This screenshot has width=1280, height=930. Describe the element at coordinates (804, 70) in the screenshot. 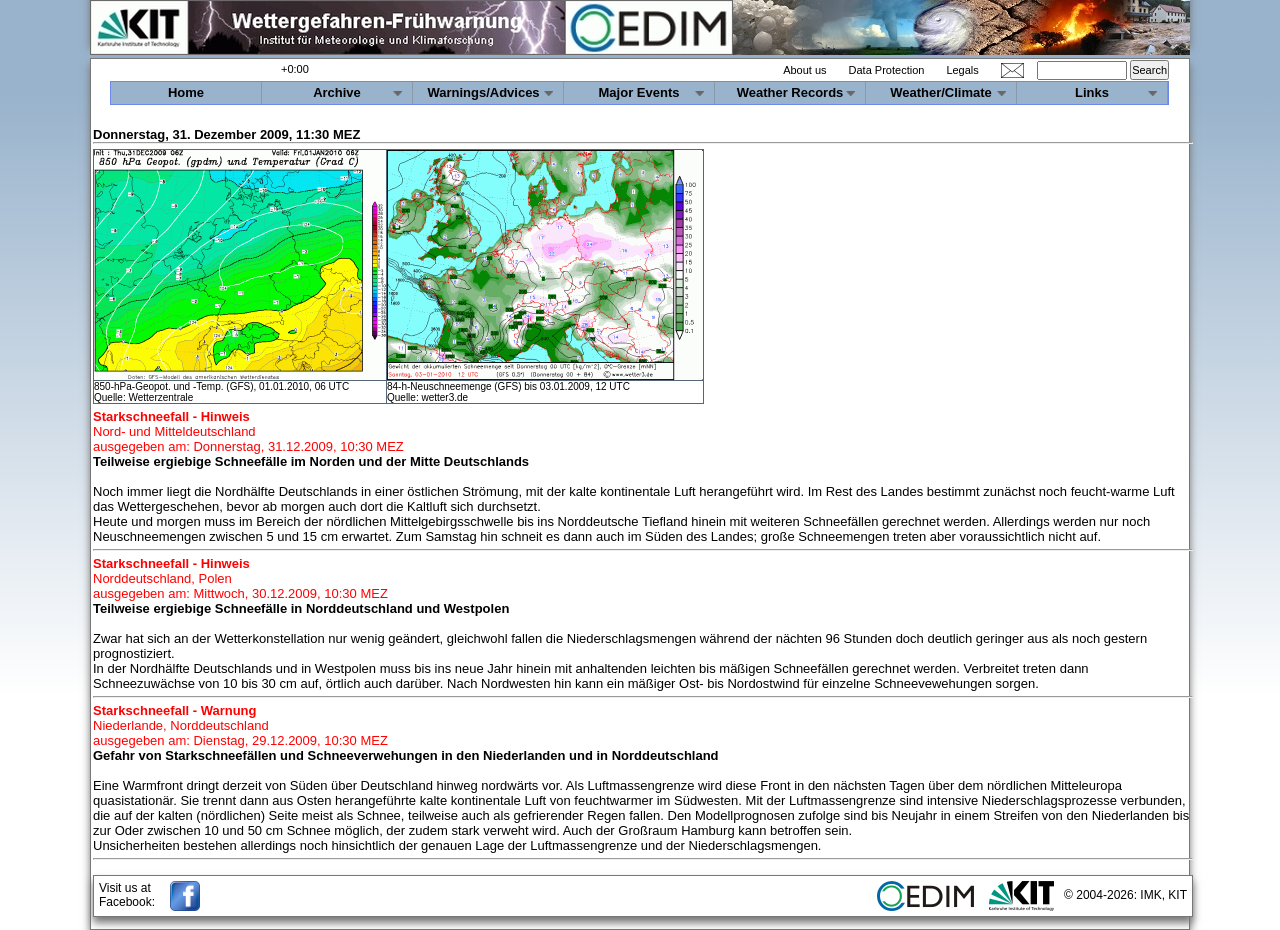

I see `About us` at that location.